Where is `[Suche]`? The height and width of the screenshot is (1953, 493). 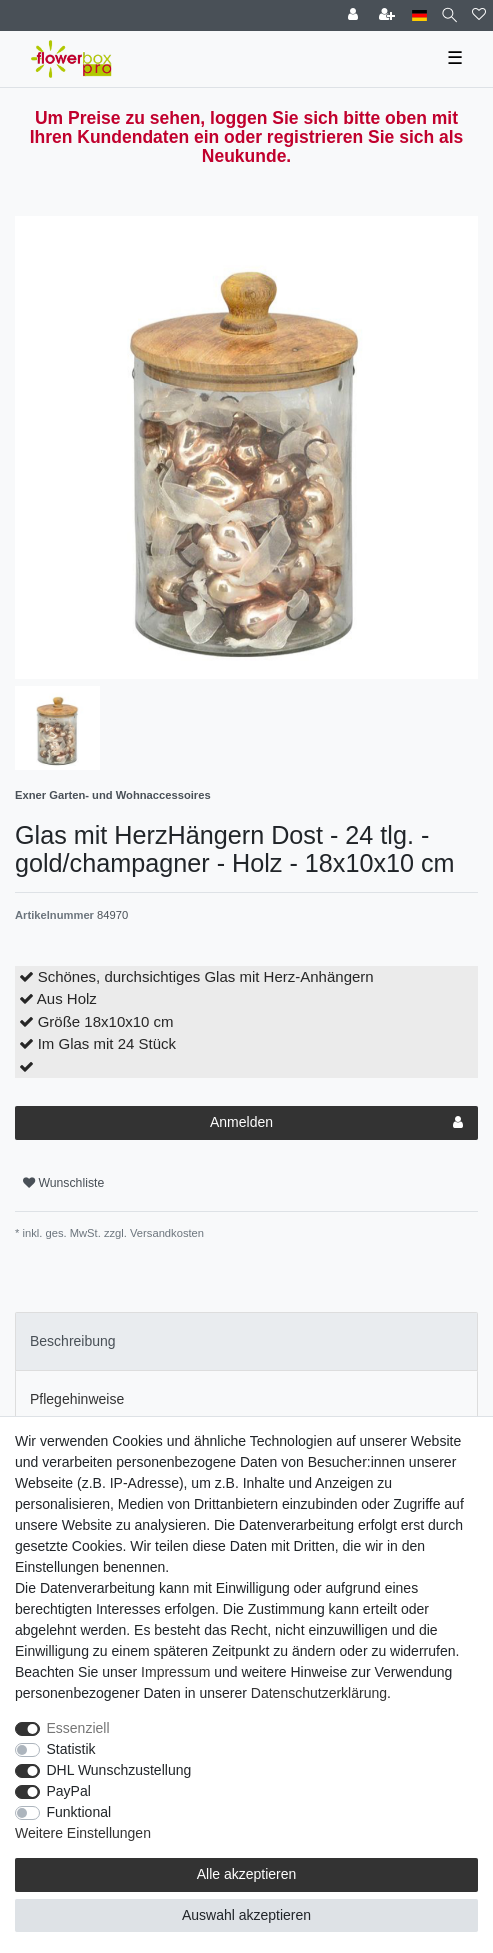
[Suche] is located at coordinates (449, 15).